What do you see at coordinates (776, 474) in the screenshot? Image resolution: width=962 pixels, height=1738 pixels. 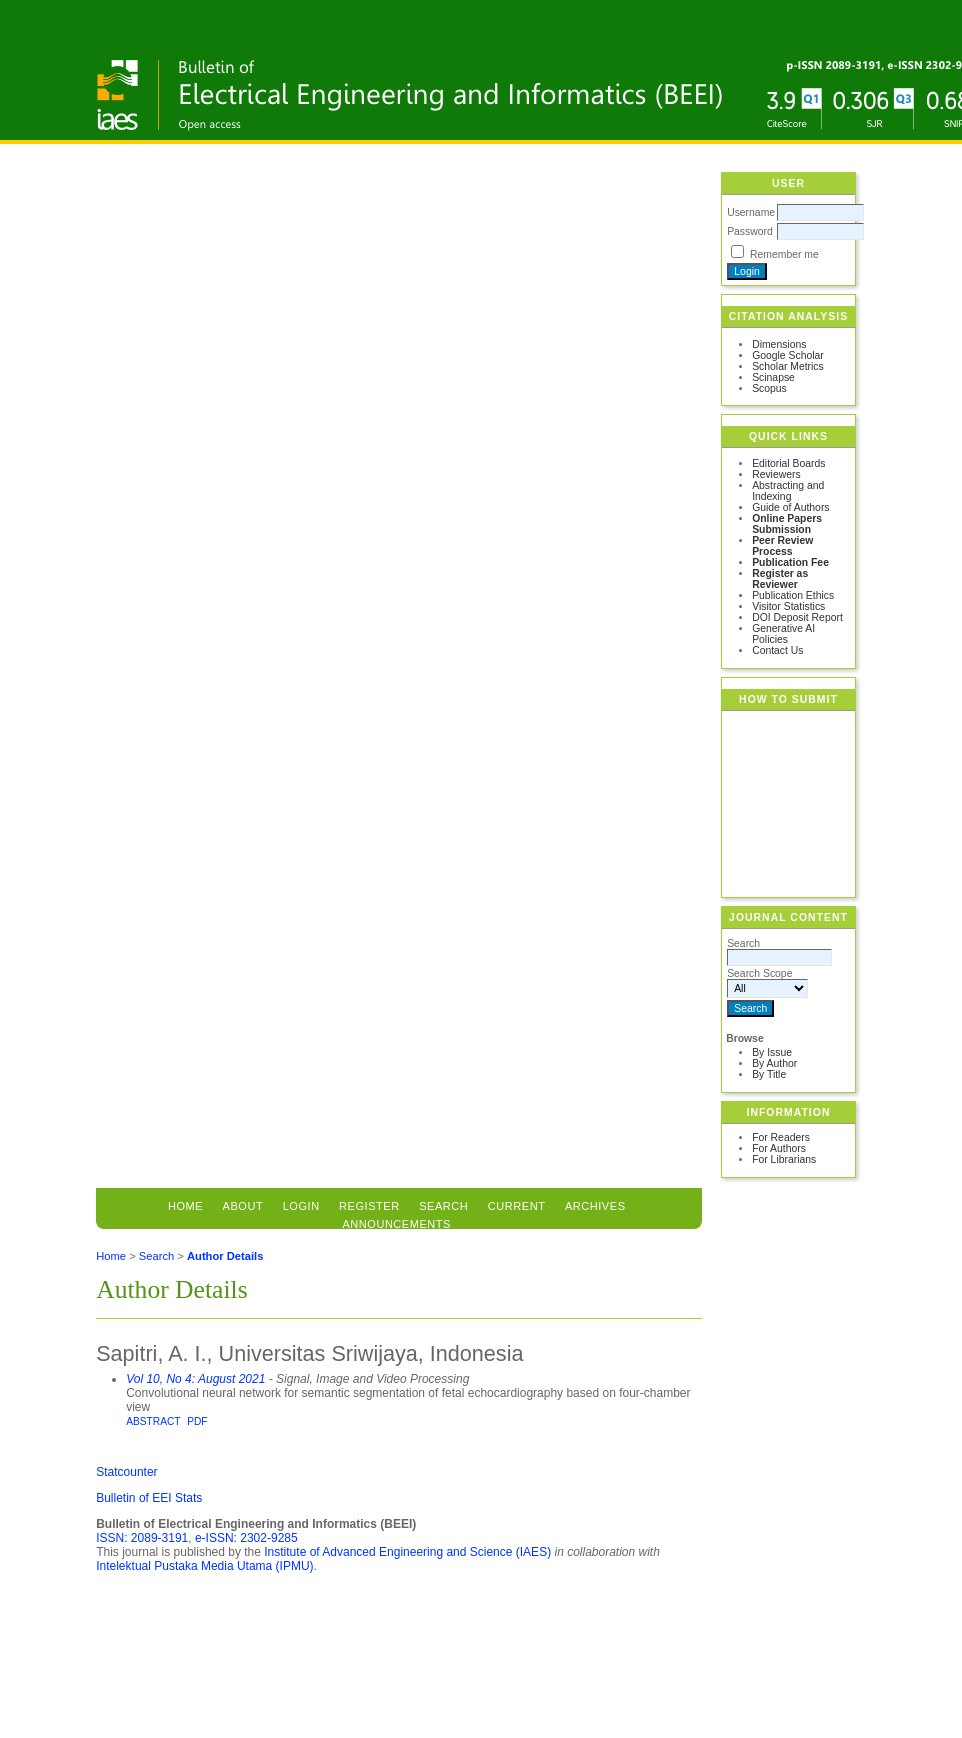 I see `Reviewers` at bounding box center [776, 474].